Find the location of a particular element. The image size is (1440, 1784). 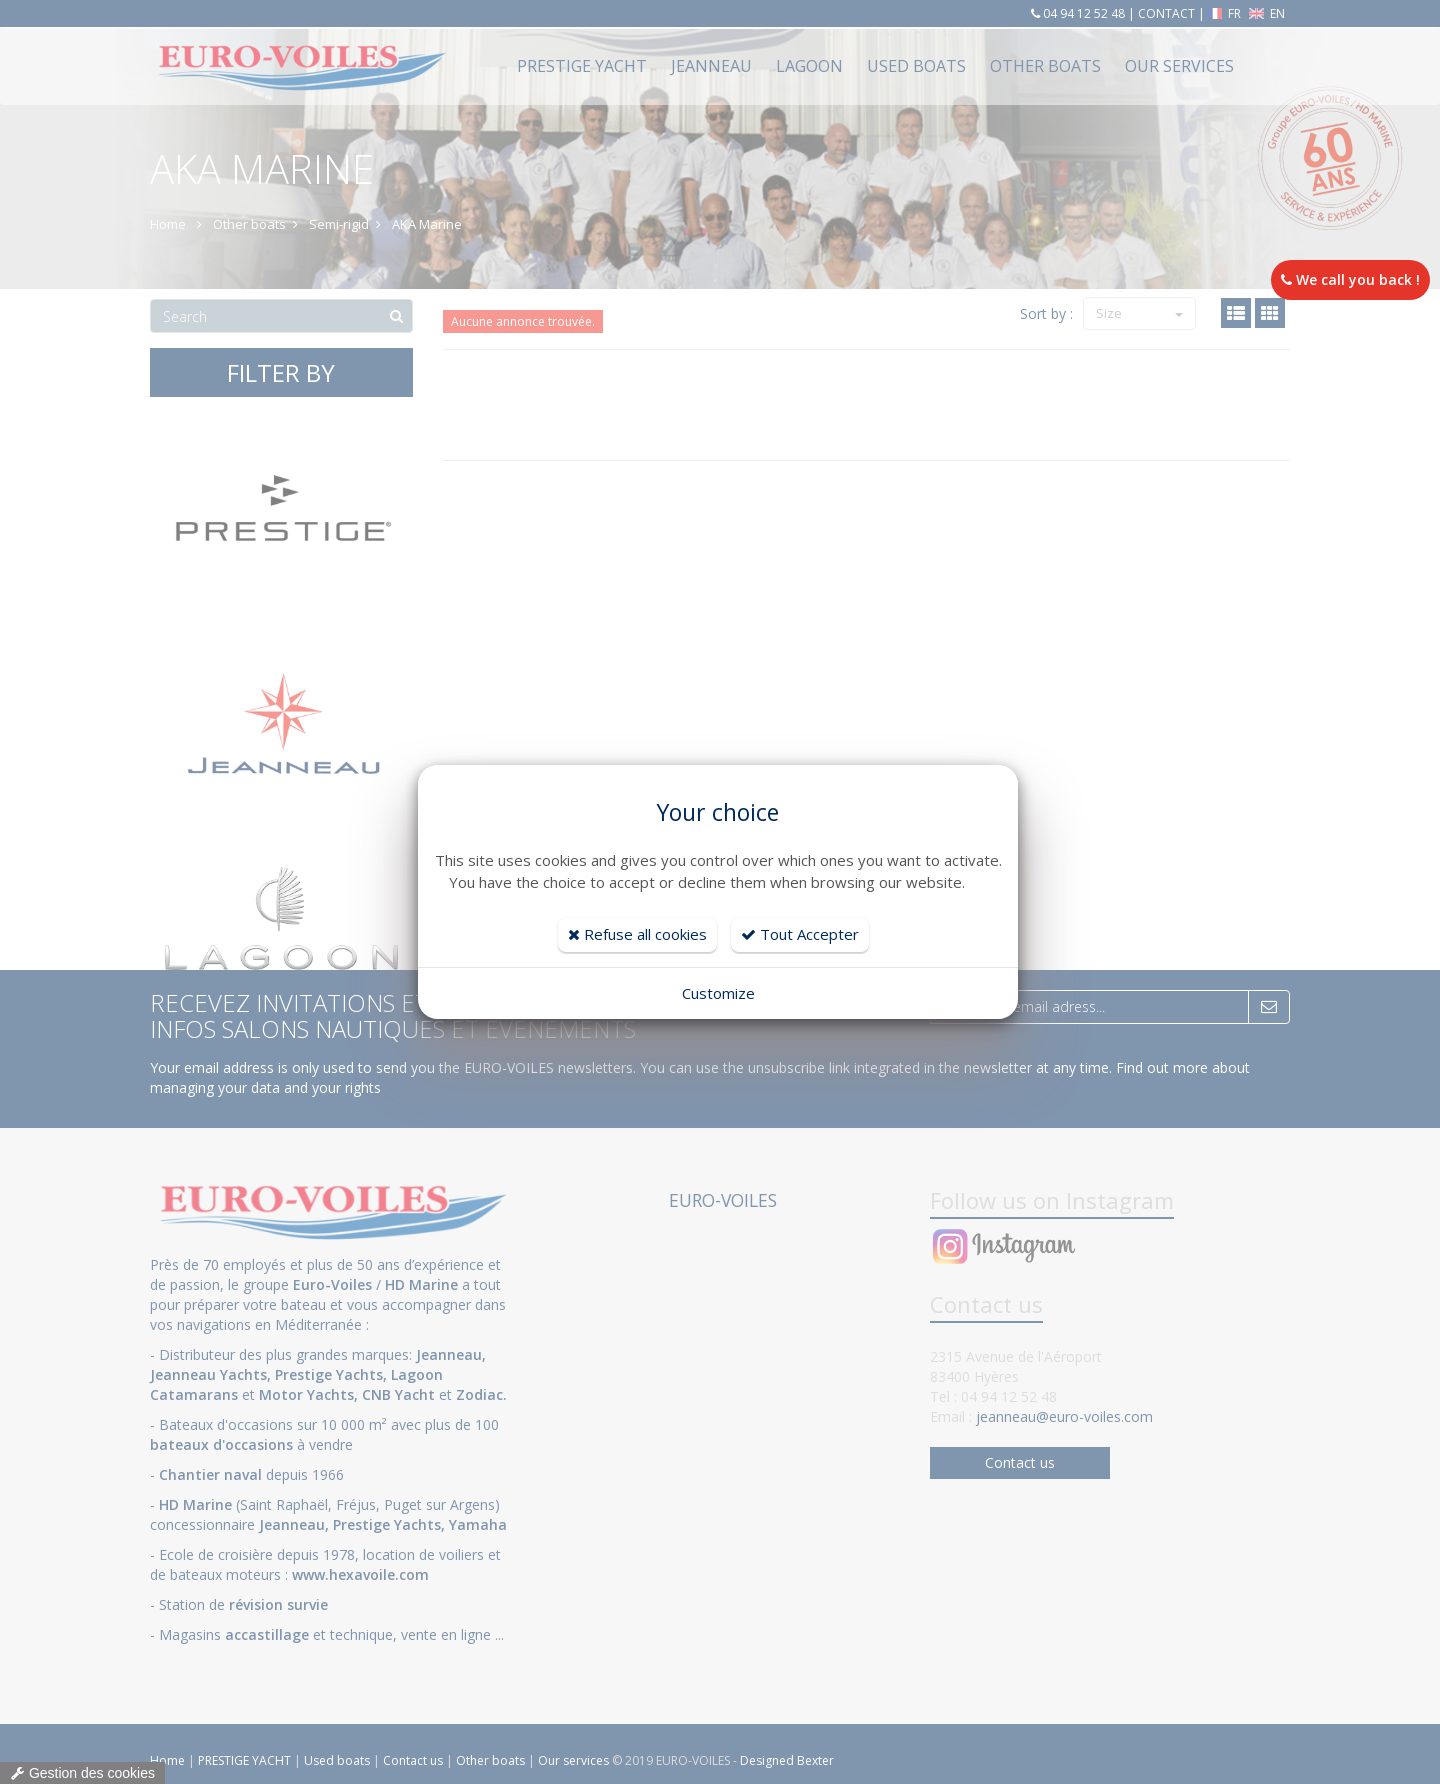

Customize is located at coordinates (718, 993).